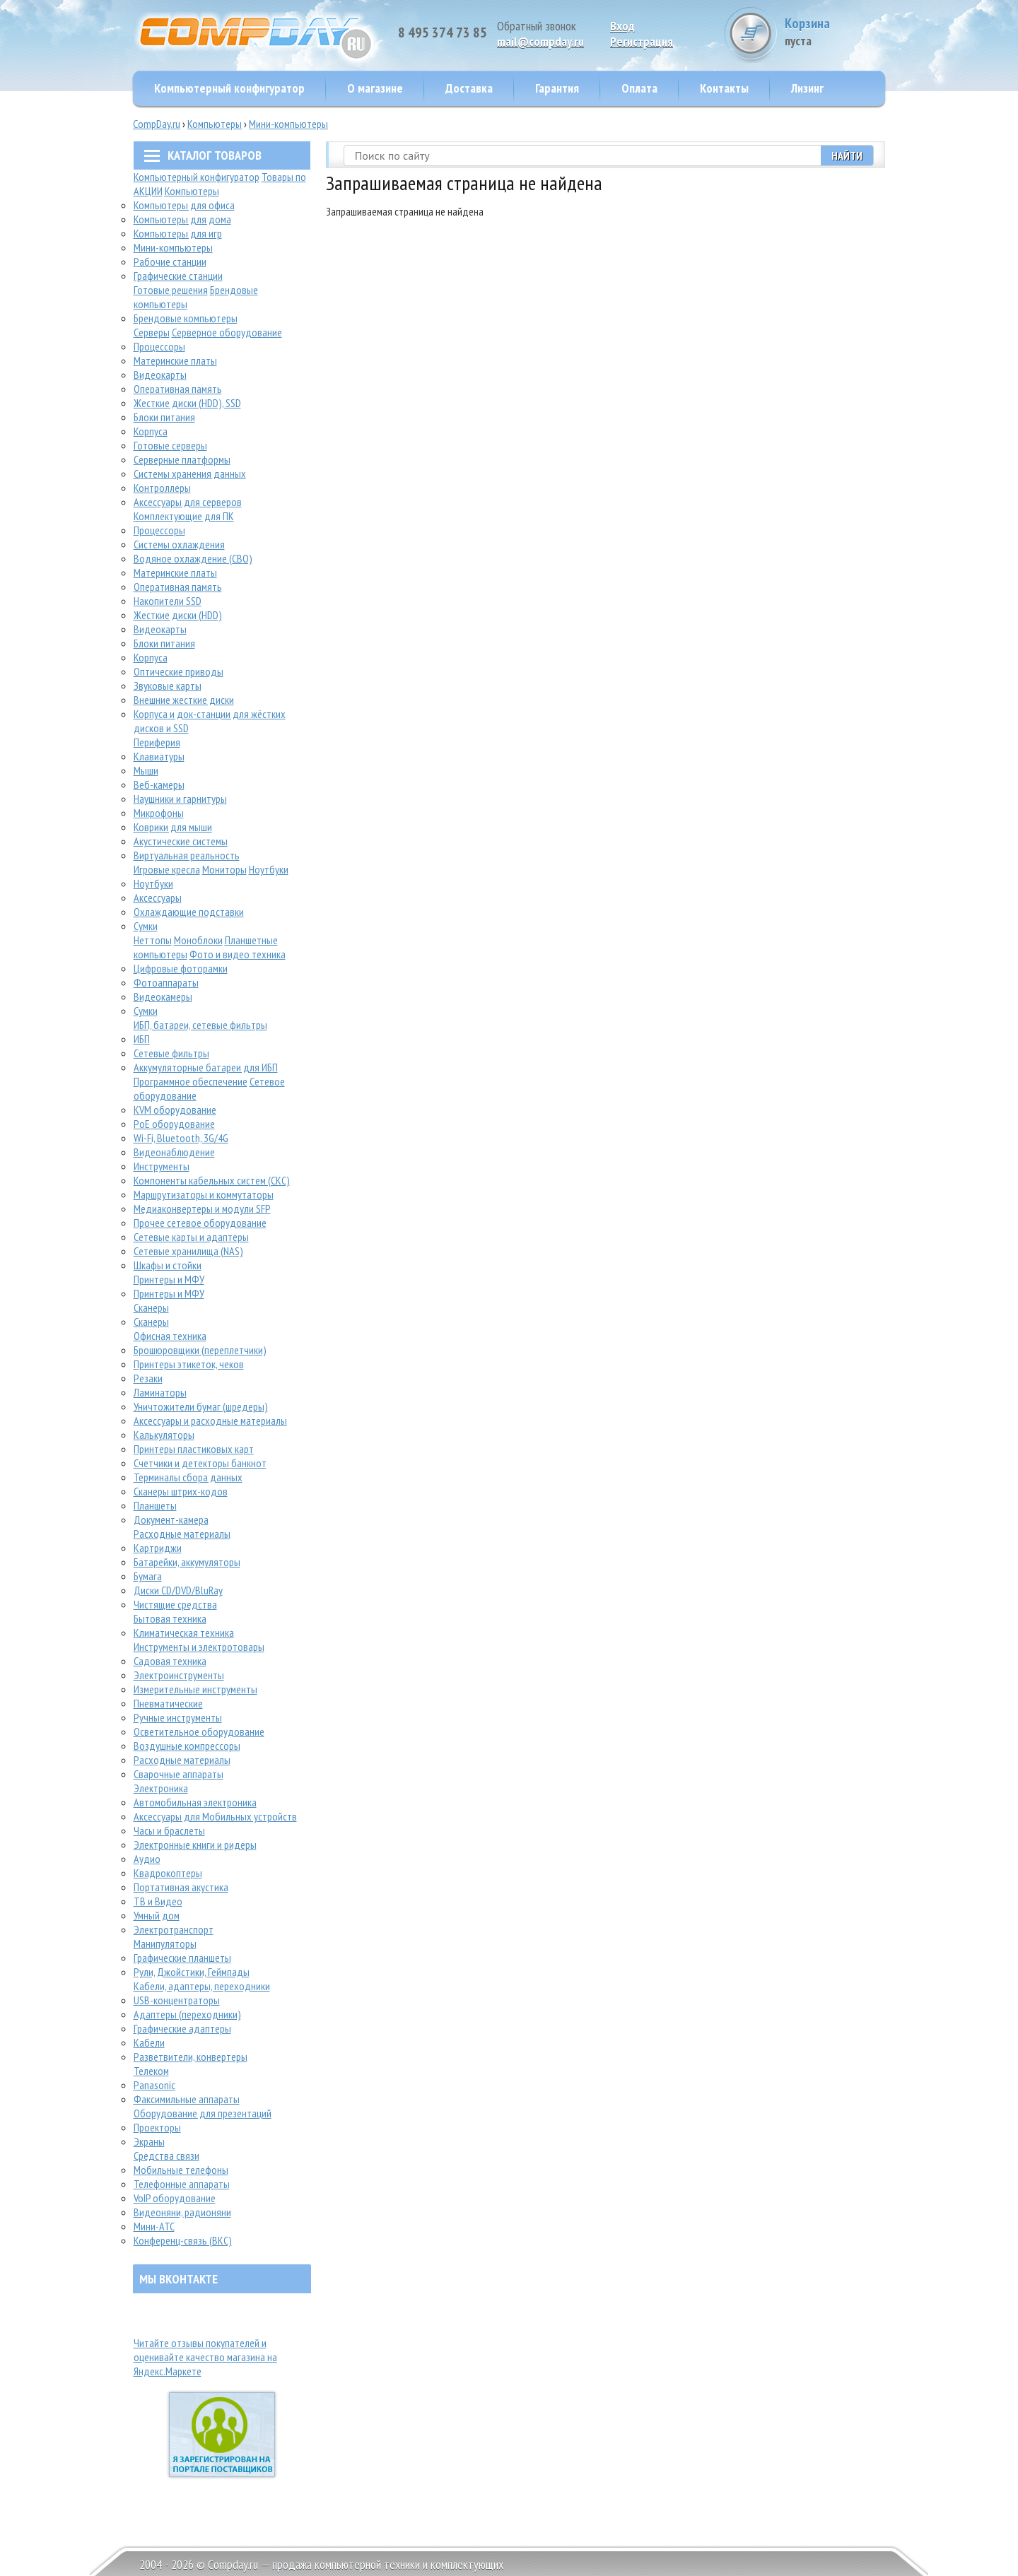 The height and width of the screenshot is (2576, 1018). What do you see at coordinates (182, 2212) in the screenshot?
I see `Видеоняни, радионяни` at bounding box center [182, 2212].